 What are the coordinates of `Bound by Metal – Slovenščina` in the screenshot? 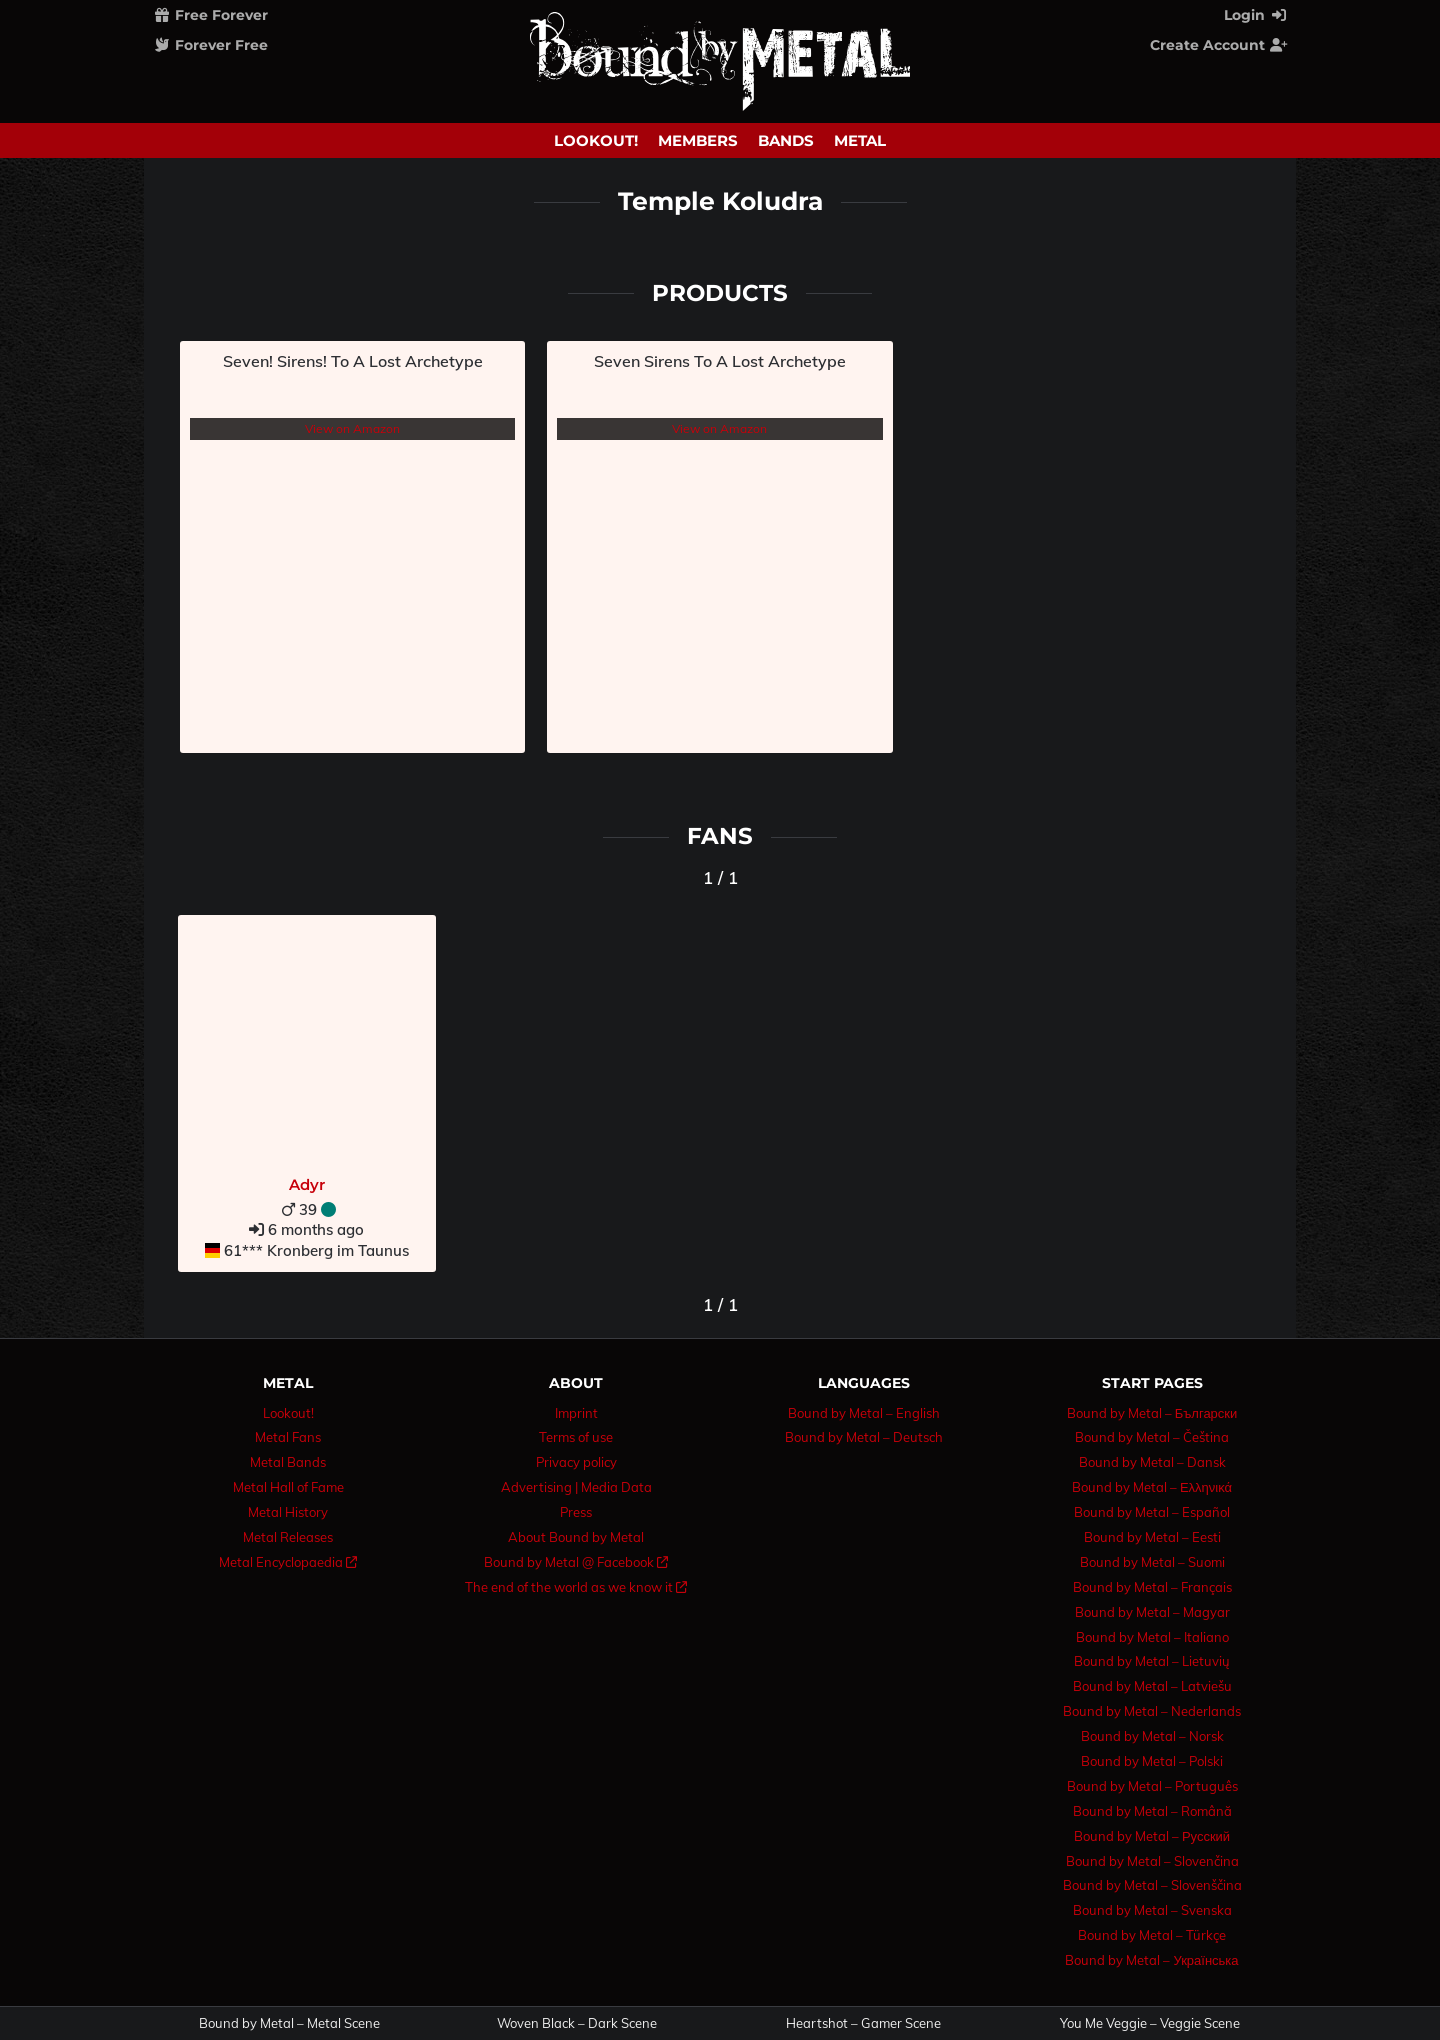 It's located at (1152, 1885).